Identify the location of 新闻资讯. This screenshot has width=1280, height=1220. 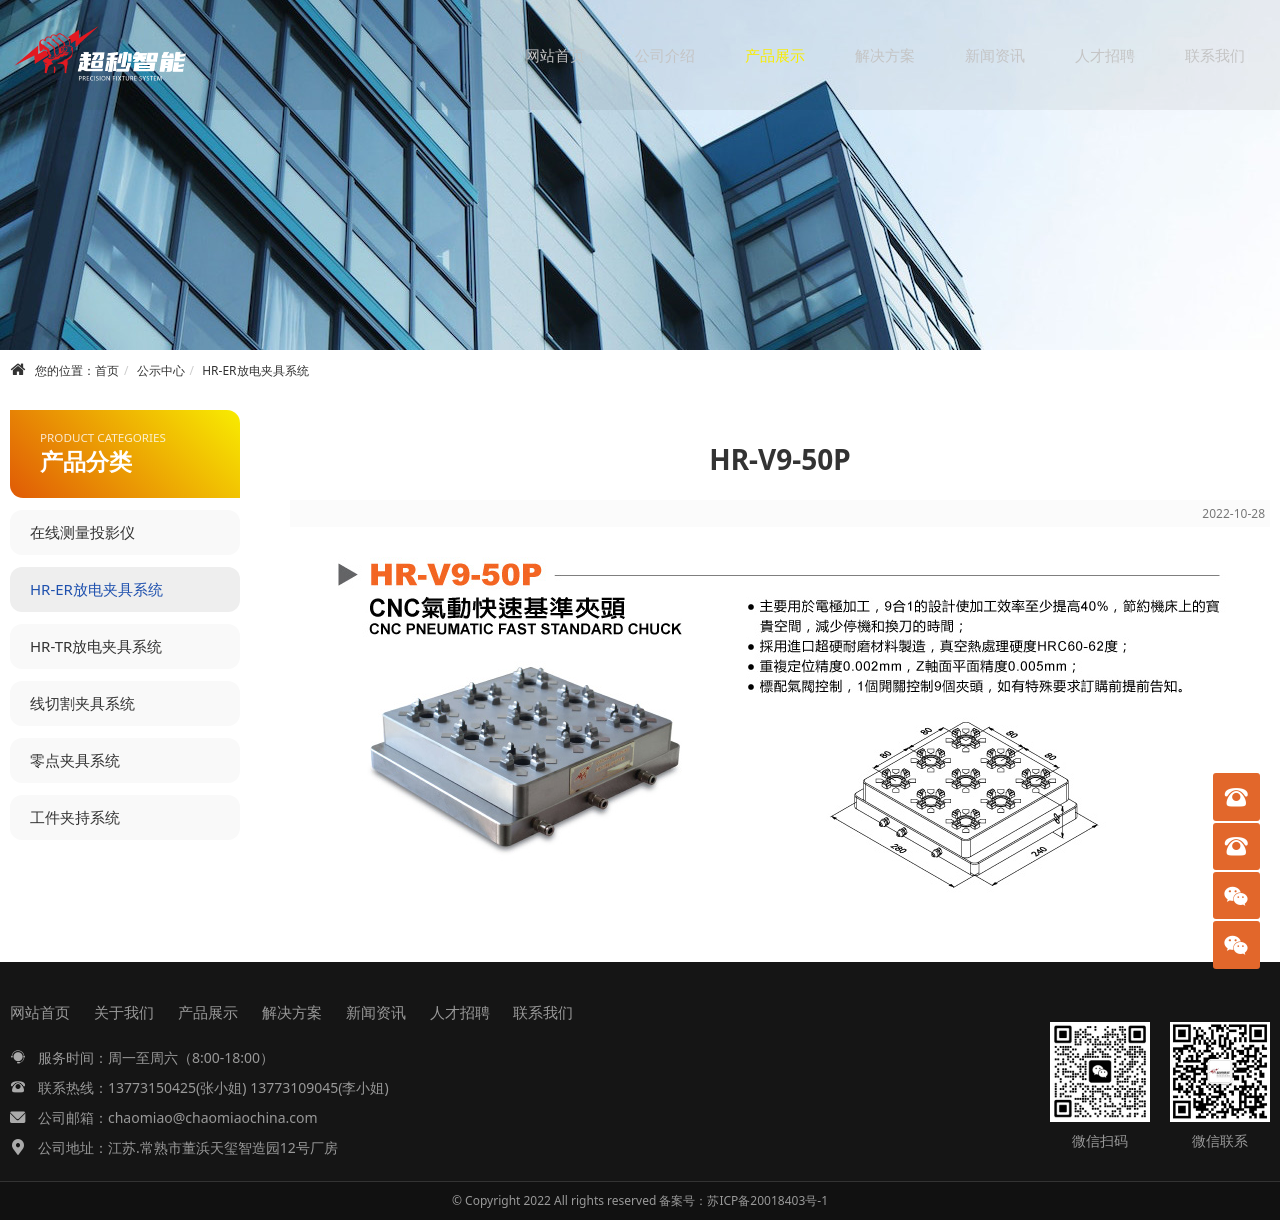
(995, 55).